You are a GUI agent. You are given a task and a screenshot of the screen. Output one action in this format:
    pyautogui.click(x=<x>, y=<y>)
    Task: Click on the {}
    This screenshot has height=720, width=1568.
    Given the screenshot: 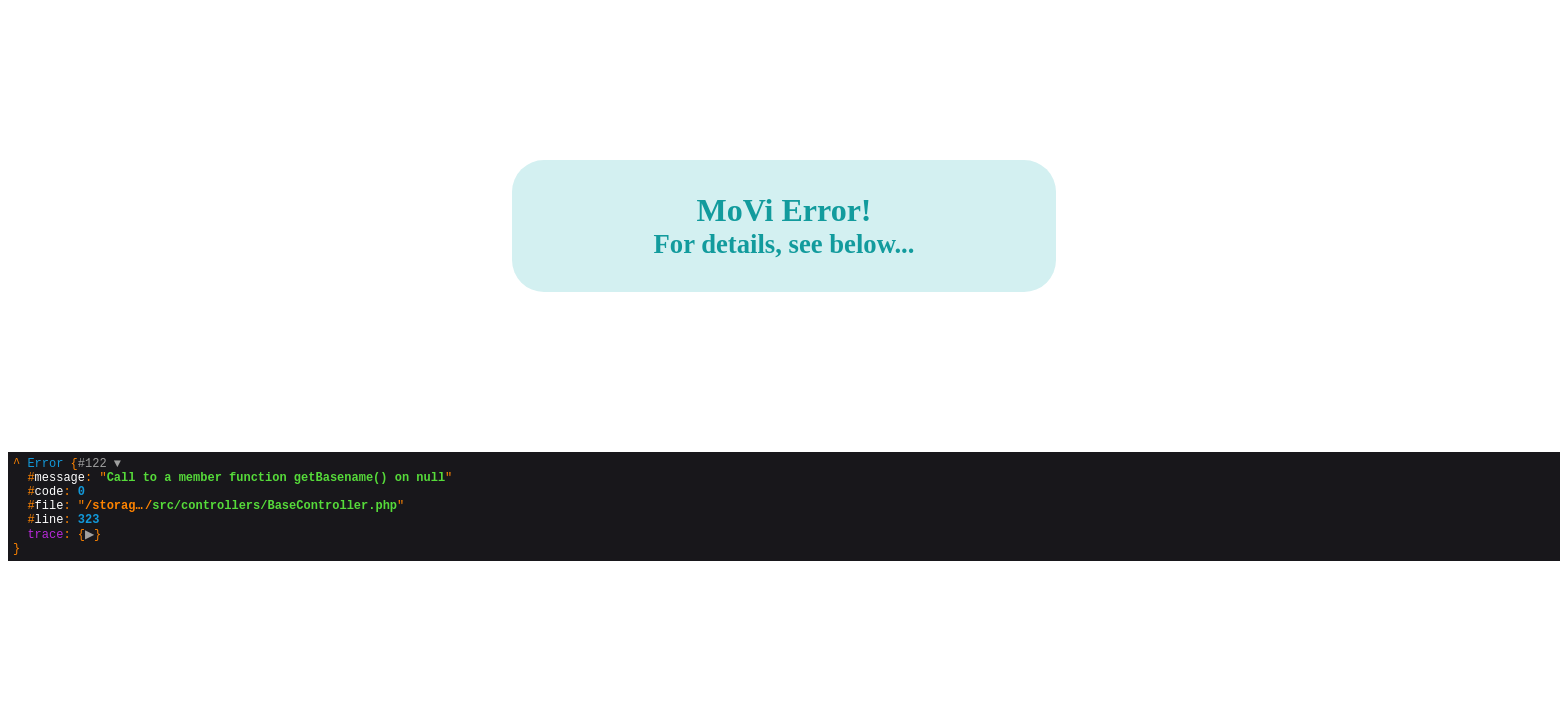 What is the action you would take?
    pyautogui.click(x=232, y=516)
    